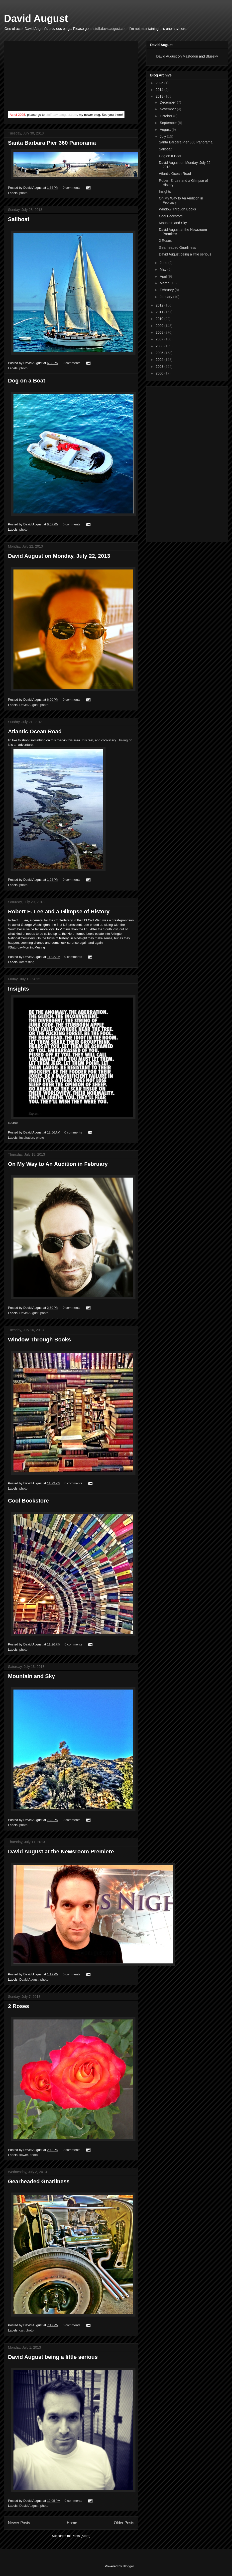 This screenshot has width=232, height=2576. Describe the element at coordinates (160, 319) in the screenshot. I see `2010` at that location.